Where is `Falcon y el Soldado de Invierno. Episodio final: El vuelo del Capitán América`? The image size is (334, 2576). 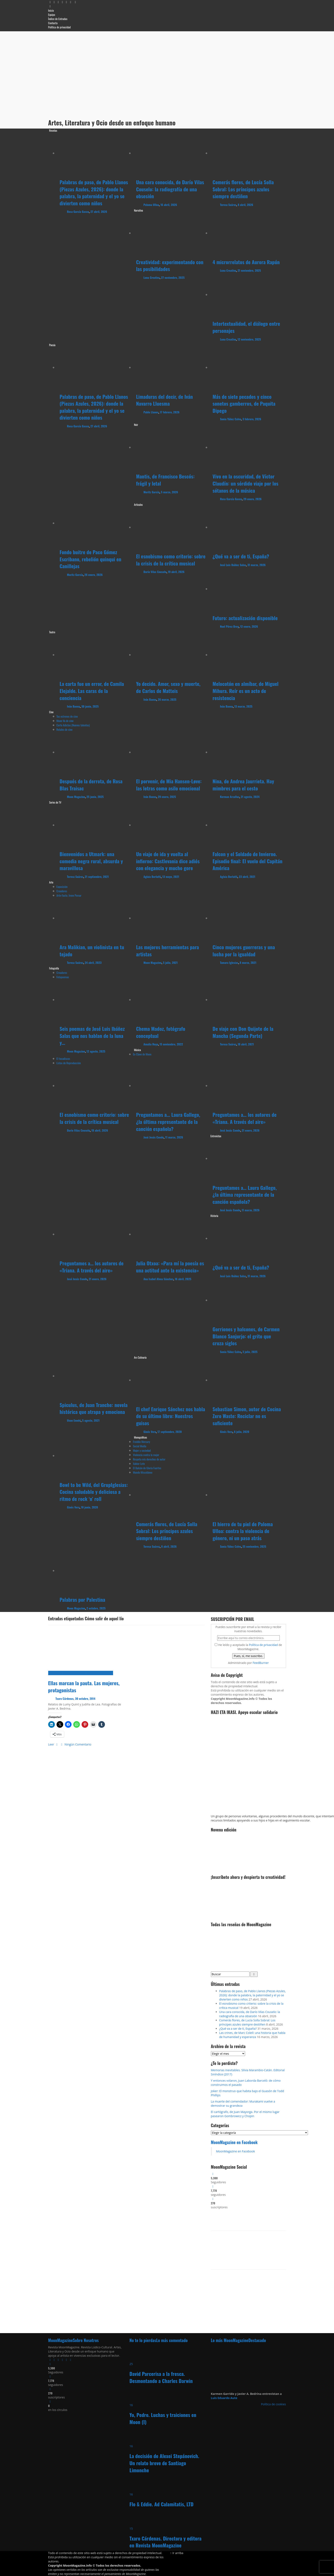
Falcon y el Soldado de Invierno. Episodio final: El vuelo del Capitán América is located at coordinates (247, 861).